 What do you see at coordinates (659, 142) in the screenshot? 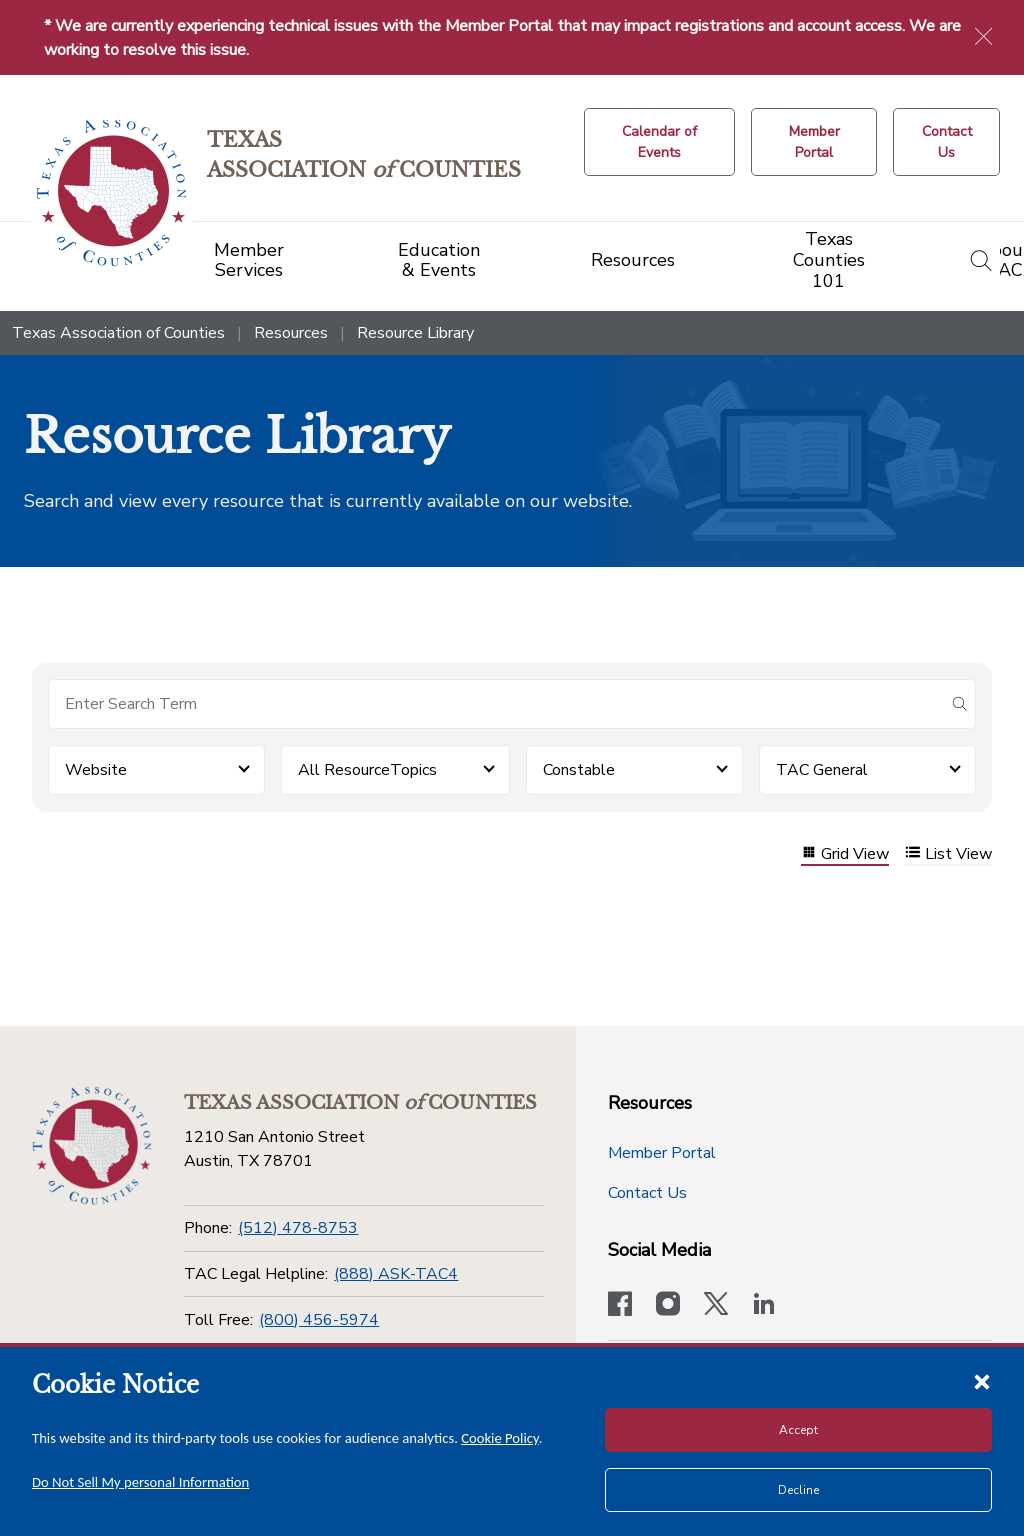
I see `[Calendar of Events button]` at bounding box center [659, 142].